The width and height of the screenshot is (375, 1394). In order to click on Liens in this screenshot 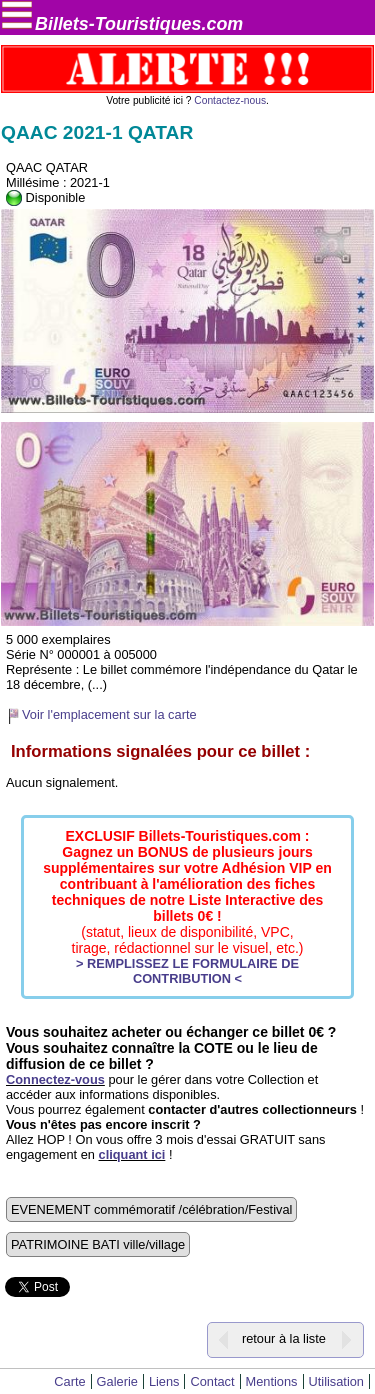, I will do `click(164, 1381)`.